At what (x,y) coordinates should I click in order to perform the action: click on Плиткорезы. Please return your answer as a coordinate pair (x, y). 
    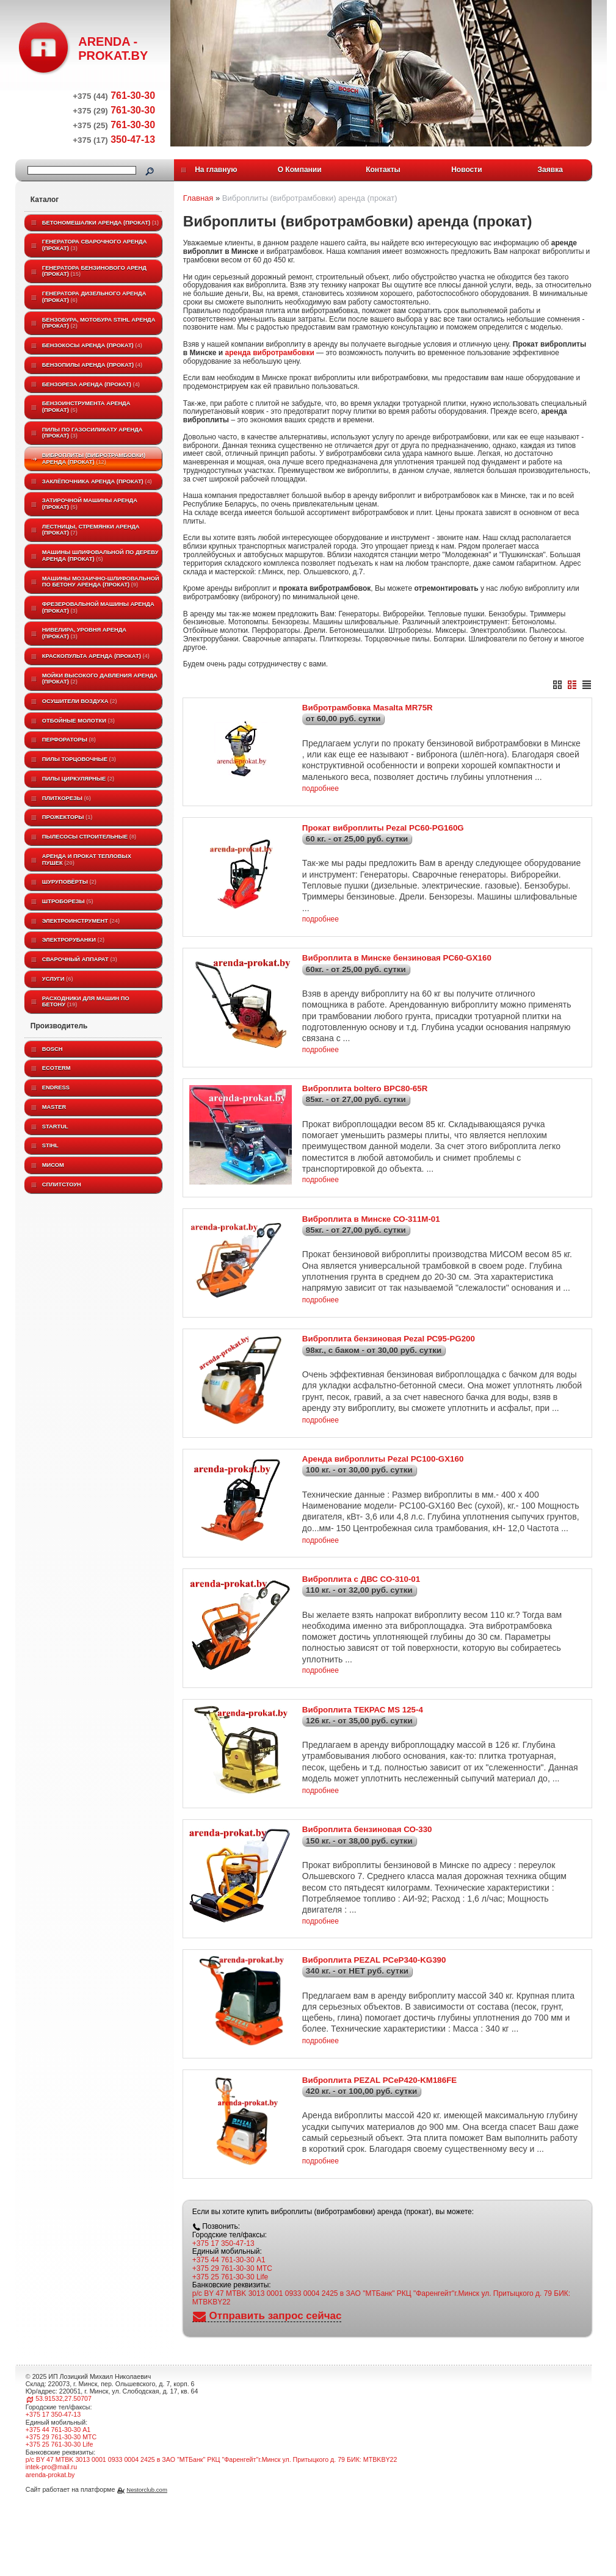
    Looking at the image, I should click on (66, 798).